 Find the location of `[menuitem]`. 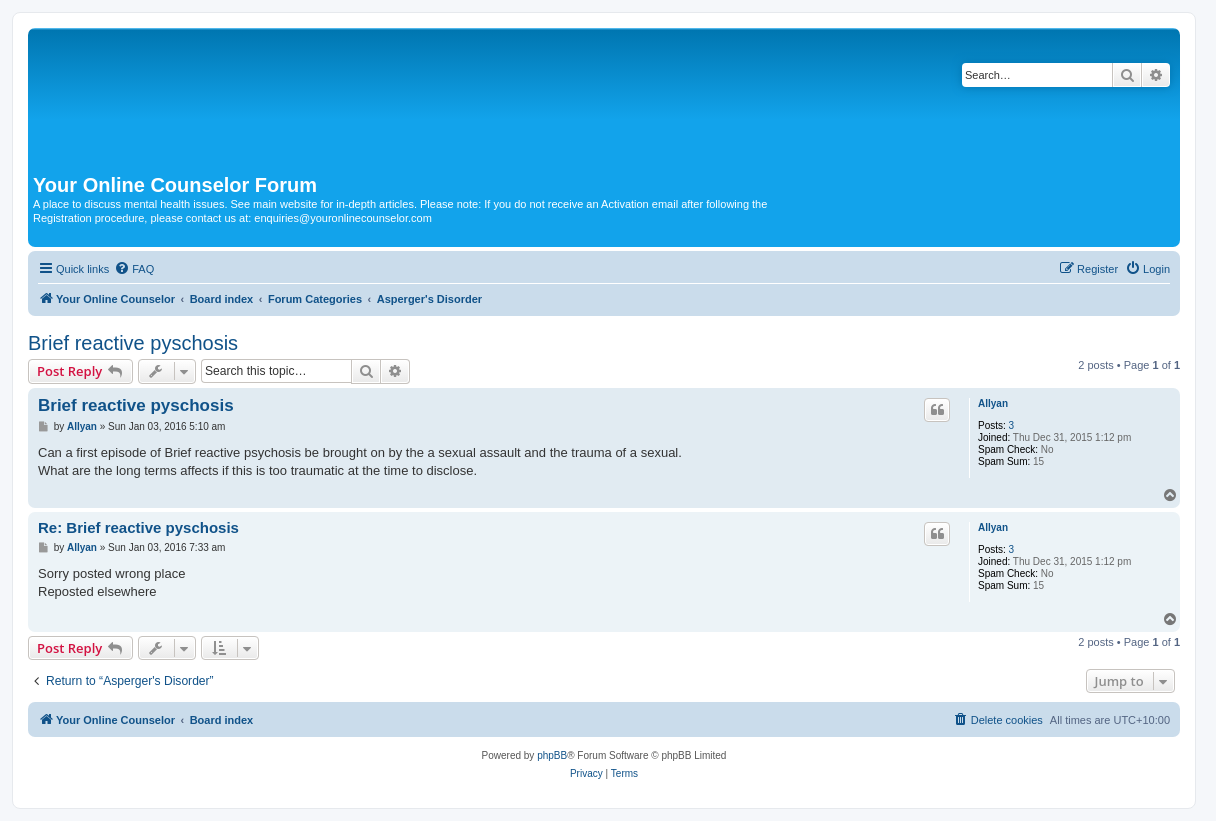

[menuitem] is located at coordinates (134, 269).